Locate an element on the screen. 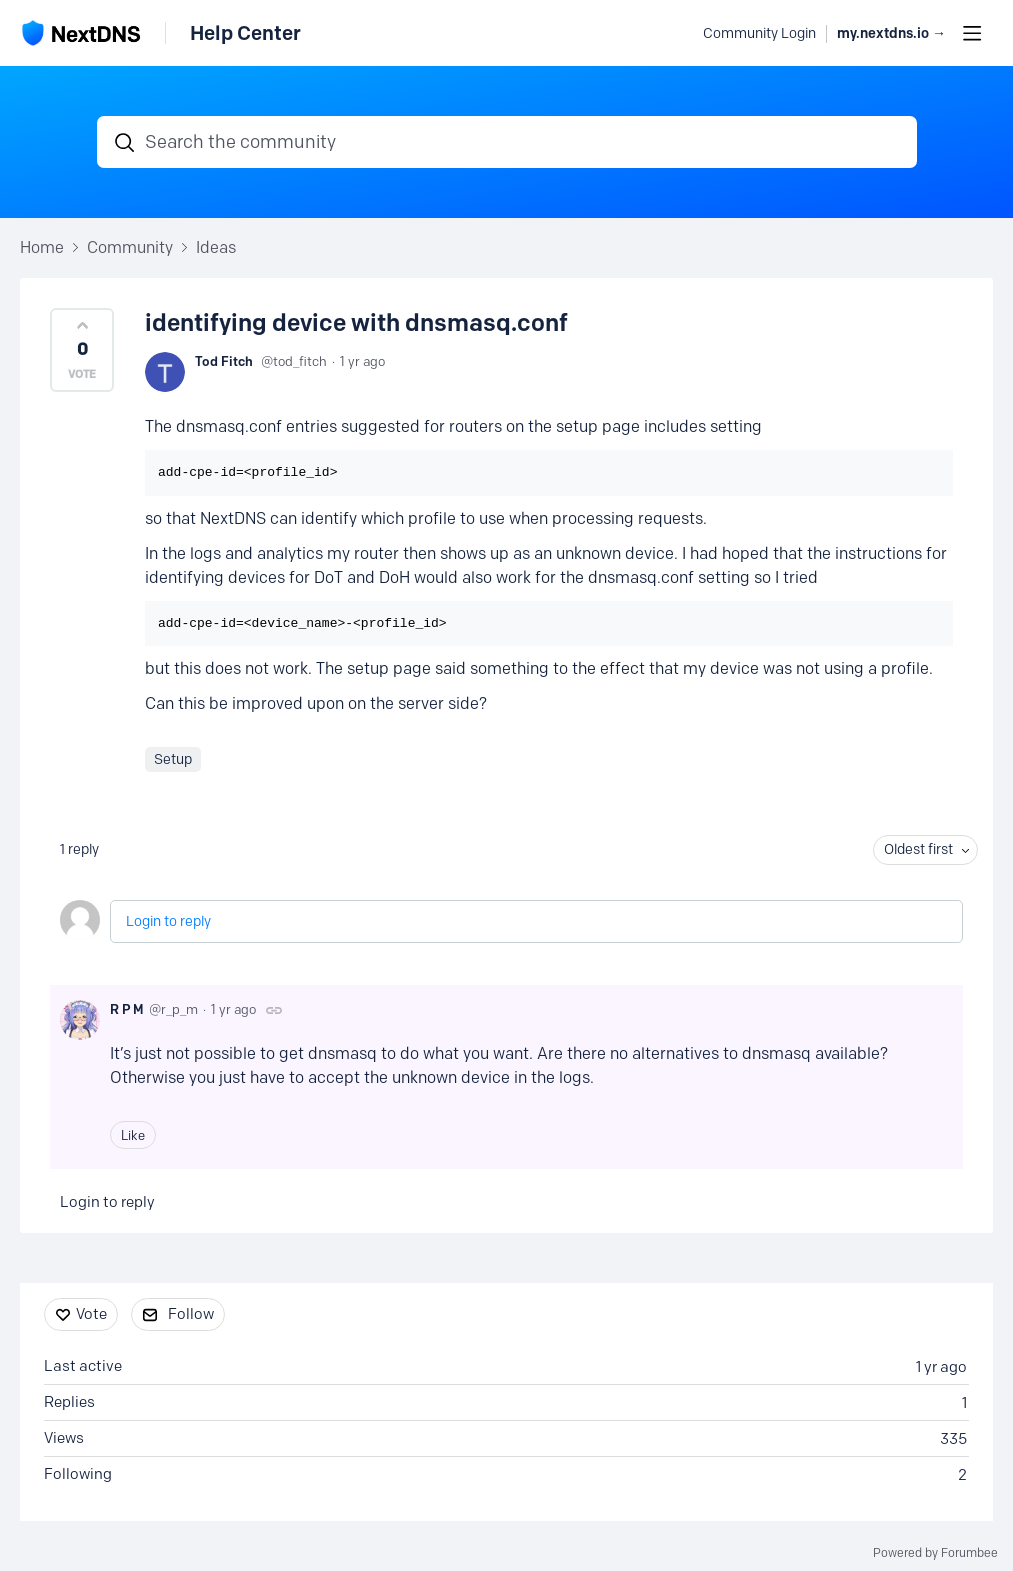 The height and width of the screenshot is (1571, 1013). my.nextdns.io → [button] is located at coordinates (891, 33).